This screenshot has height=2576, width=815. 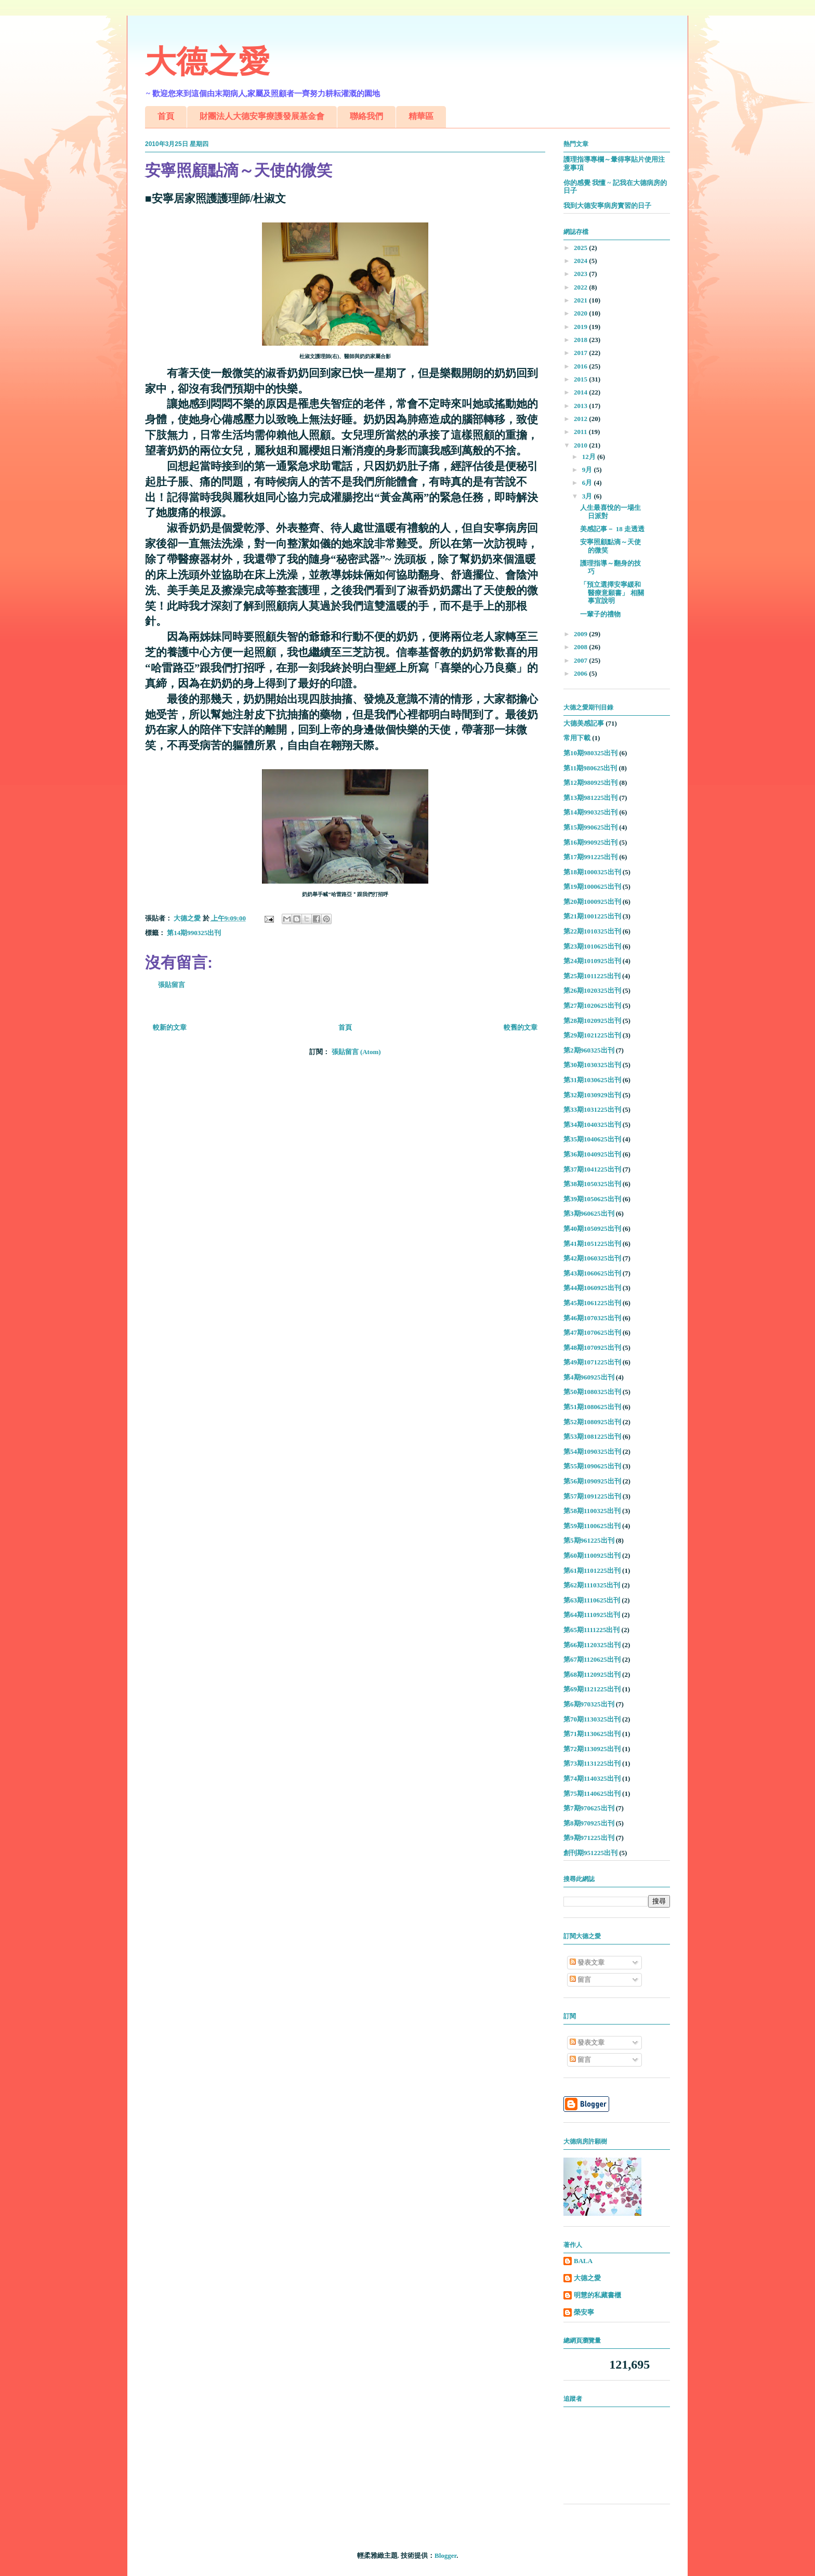 I want to click on 第21期1001225出刊, so click(x=592, y=916).